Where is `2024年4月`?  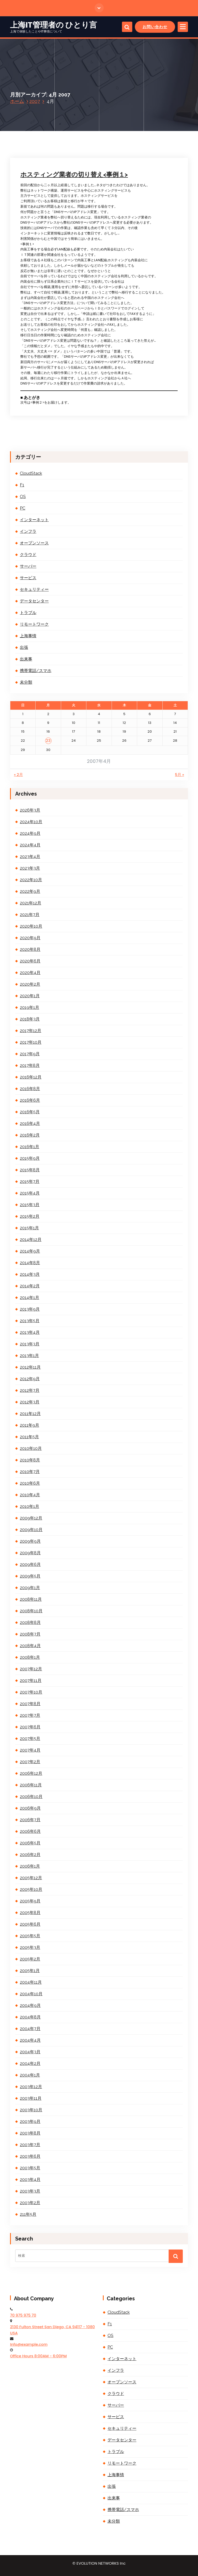
2024年4月 is located at coordinates (30, 845).